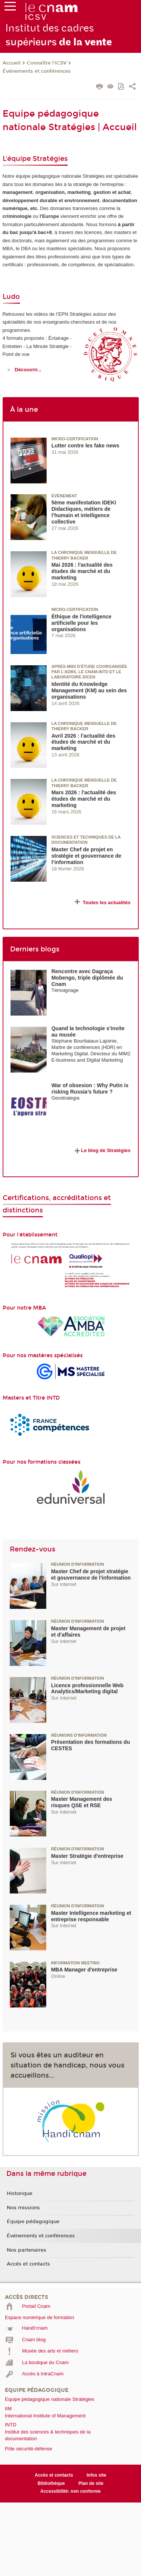  What do you see at coordinates (33, 2222) in the screenshot?
I see `Équipe pédagogique` at bounding box center [33, 2222].